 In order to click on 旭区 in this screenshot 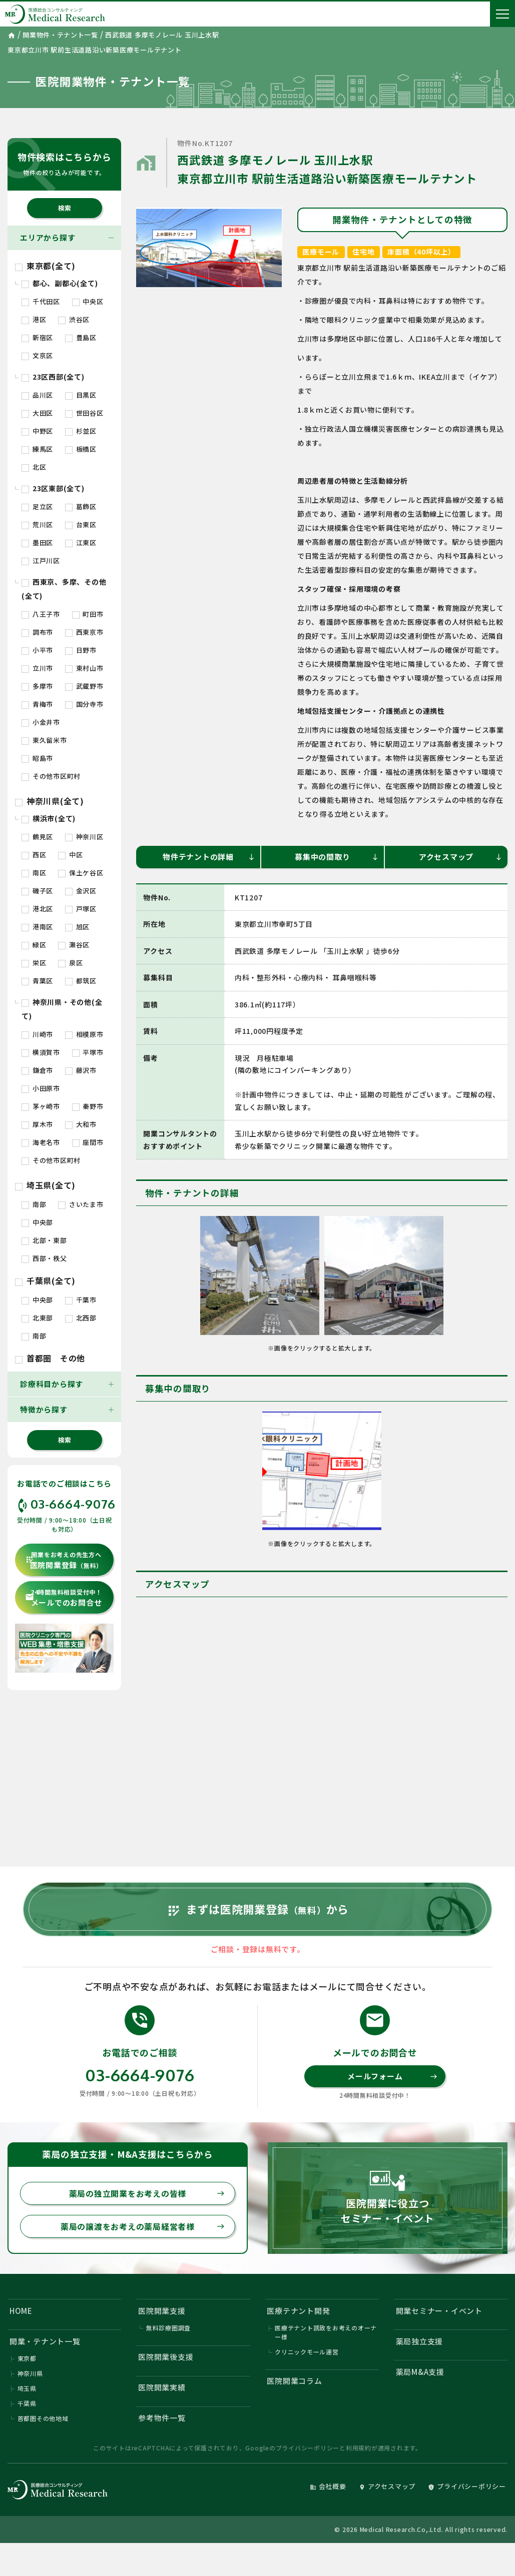, I will do `click(77, 926)`.